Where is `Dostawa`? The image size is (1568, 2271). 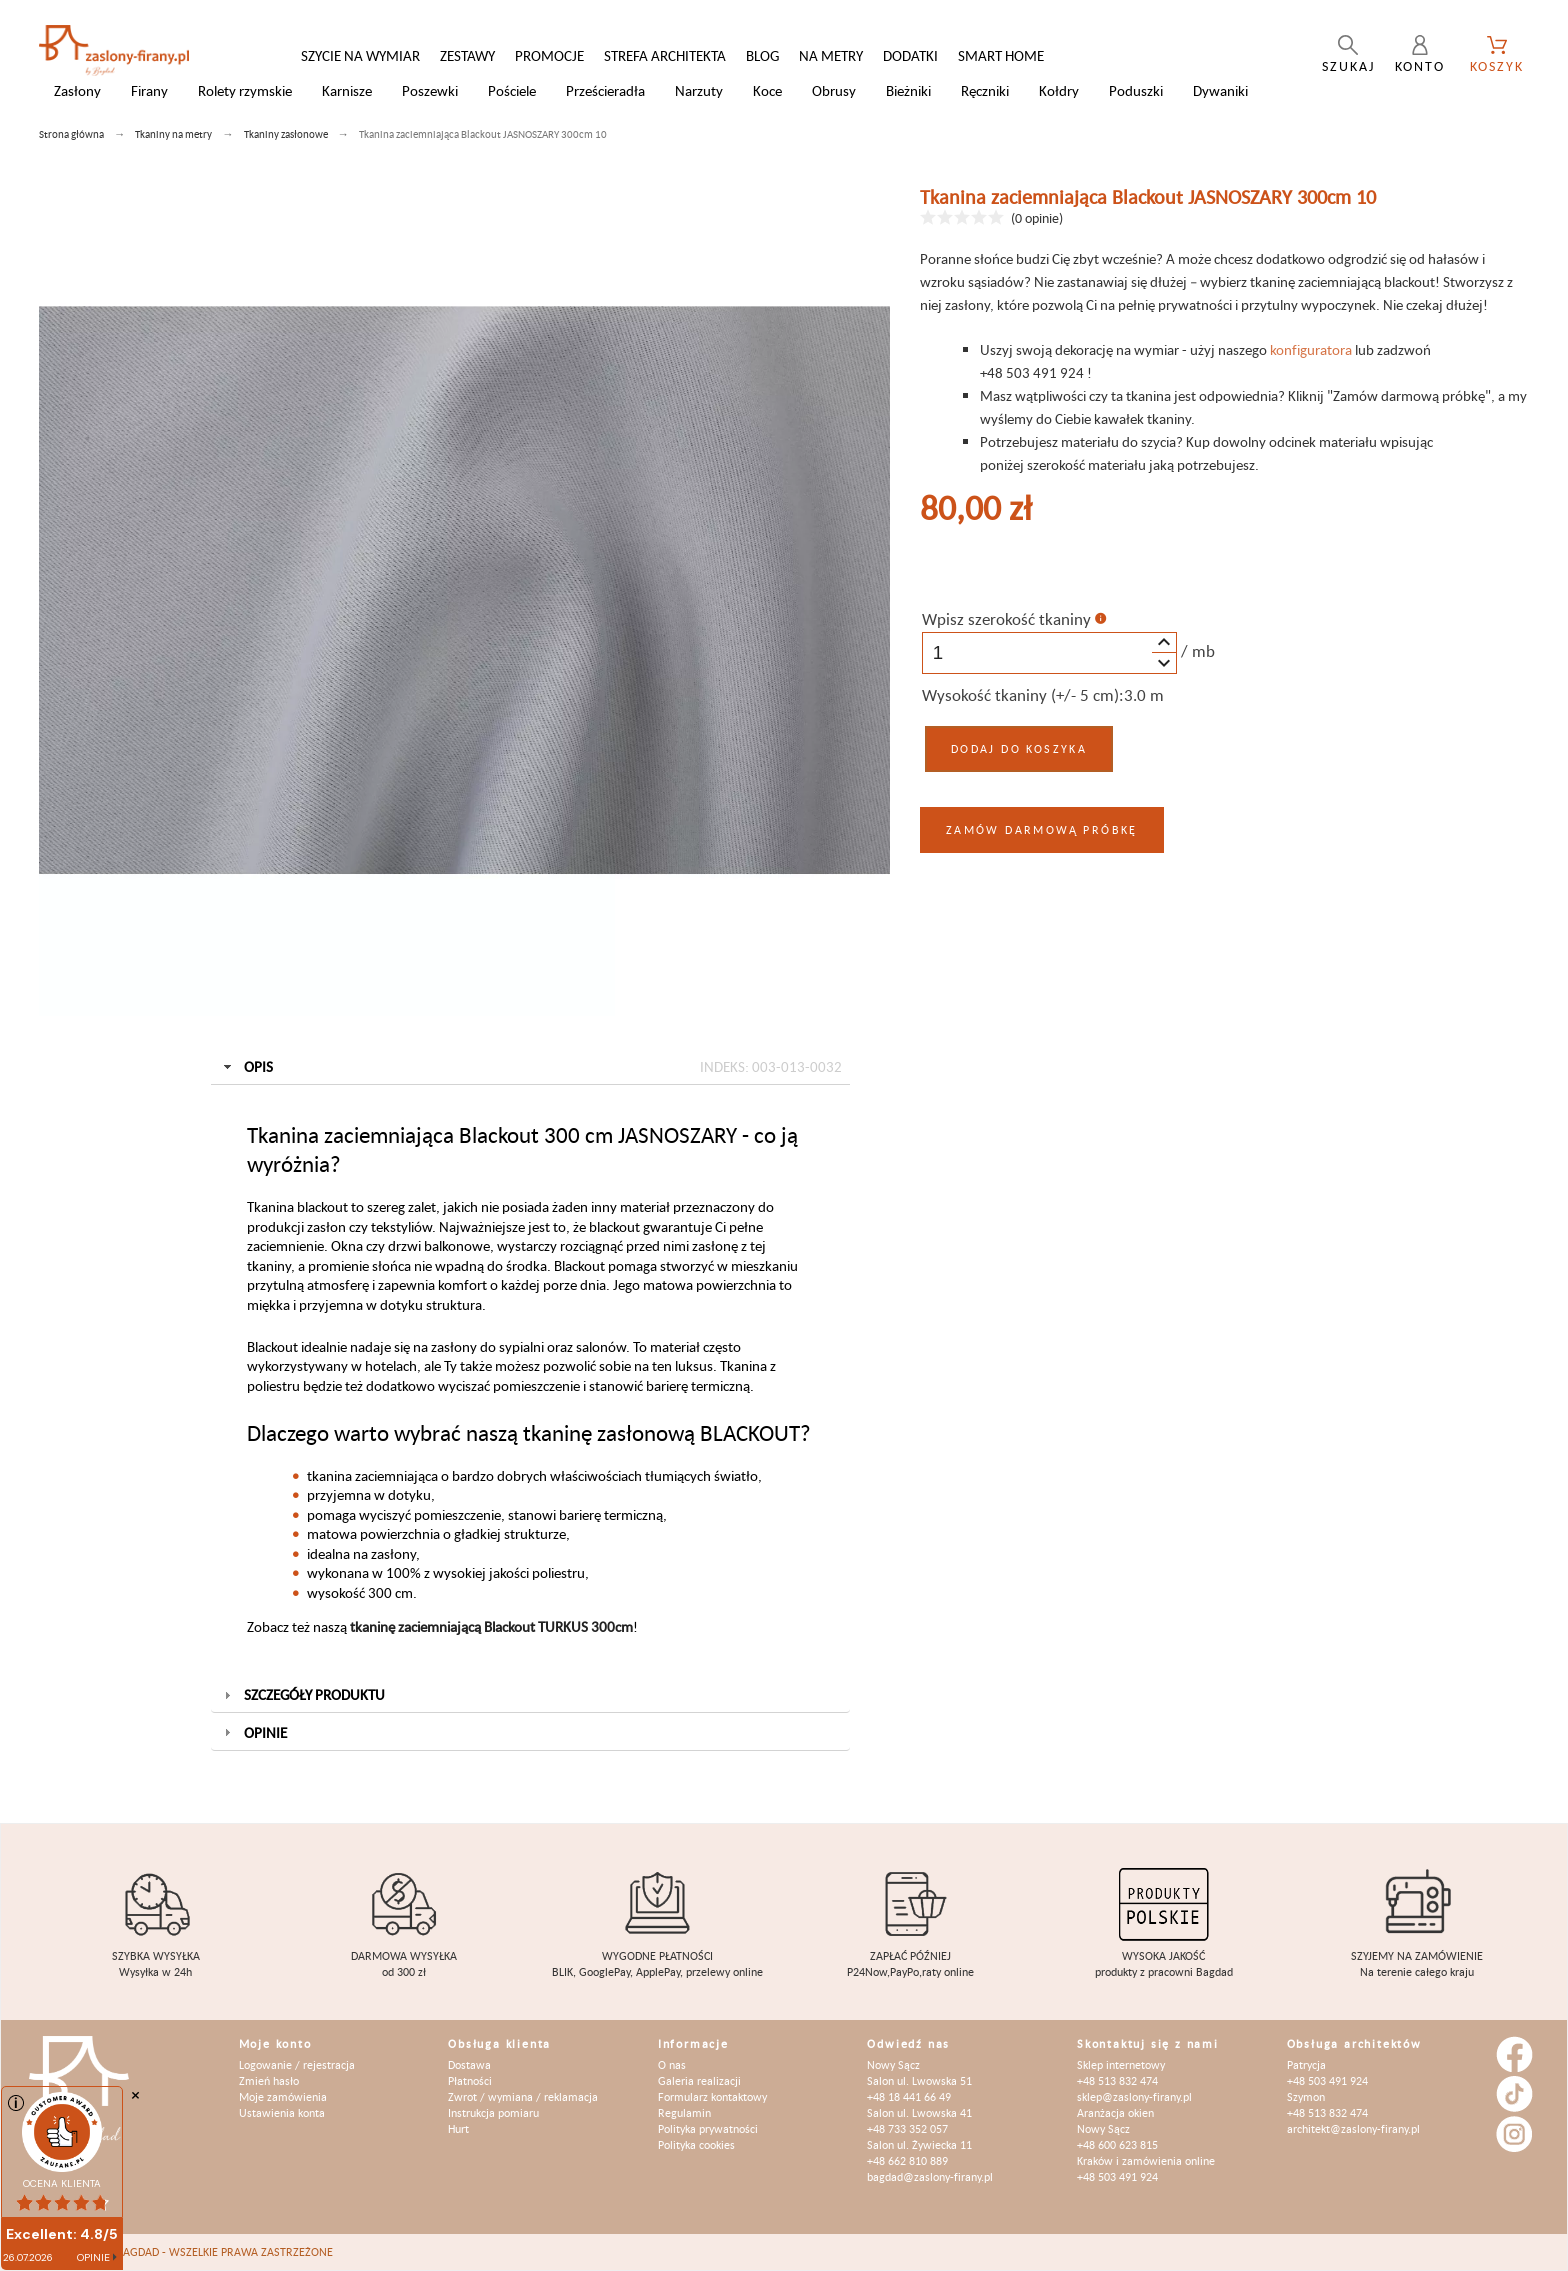 Dostawa is located at coordinates (469, 2064).